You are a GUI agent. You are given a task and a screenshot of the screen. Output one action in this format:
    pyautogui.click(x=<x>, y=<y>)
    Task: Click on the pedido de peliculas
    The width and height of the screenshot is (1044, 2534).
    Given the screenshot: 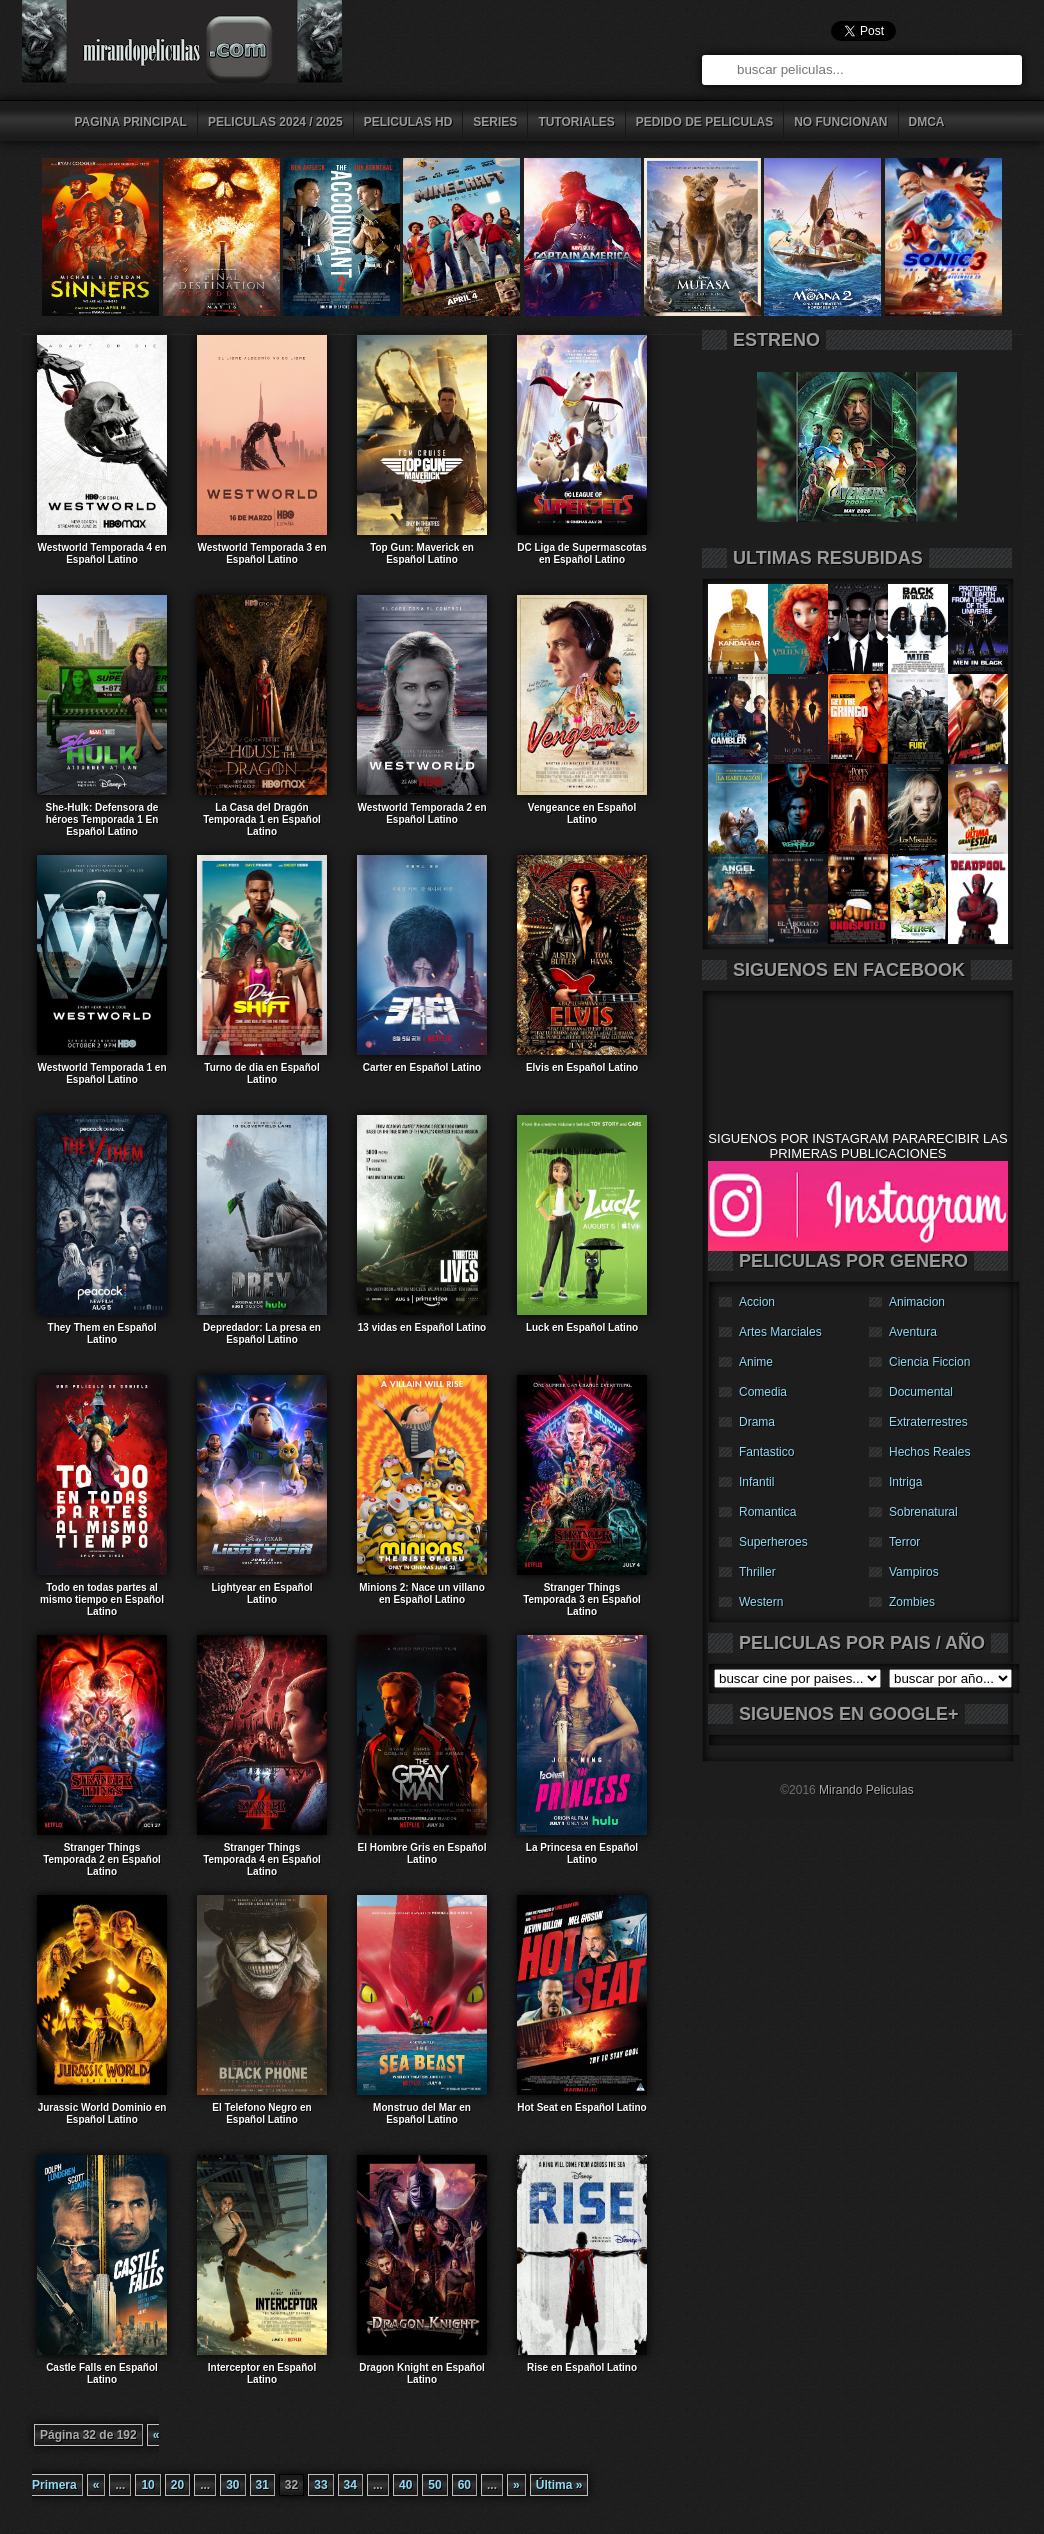 What is the action you would take?
    pyautogui.click(x=704, y=122)
    